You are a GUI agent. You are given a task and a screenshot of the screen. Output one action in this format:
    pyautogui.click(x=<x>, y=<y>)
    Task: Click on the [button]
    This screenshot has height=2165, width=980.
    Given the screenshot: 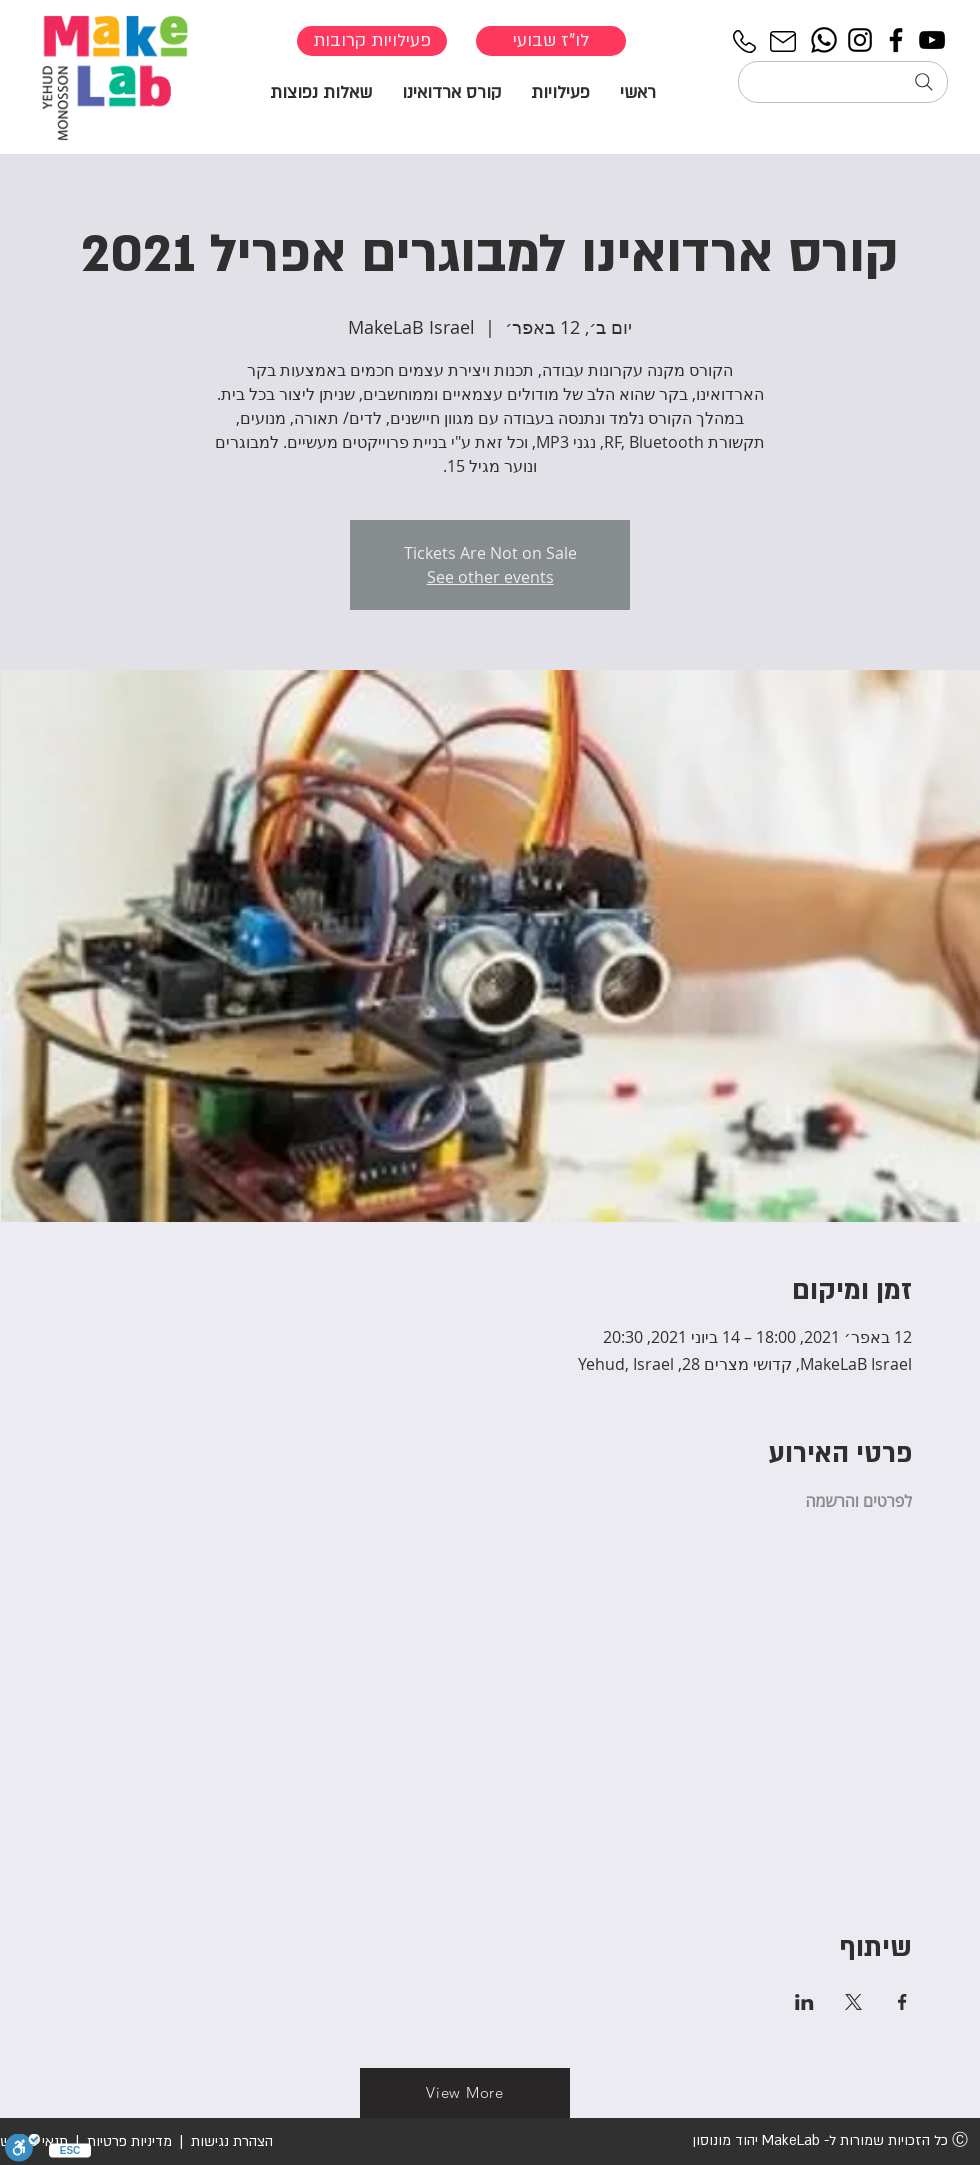 What is the action you would take?
    pyautogui.click(x=560, y=91)
    